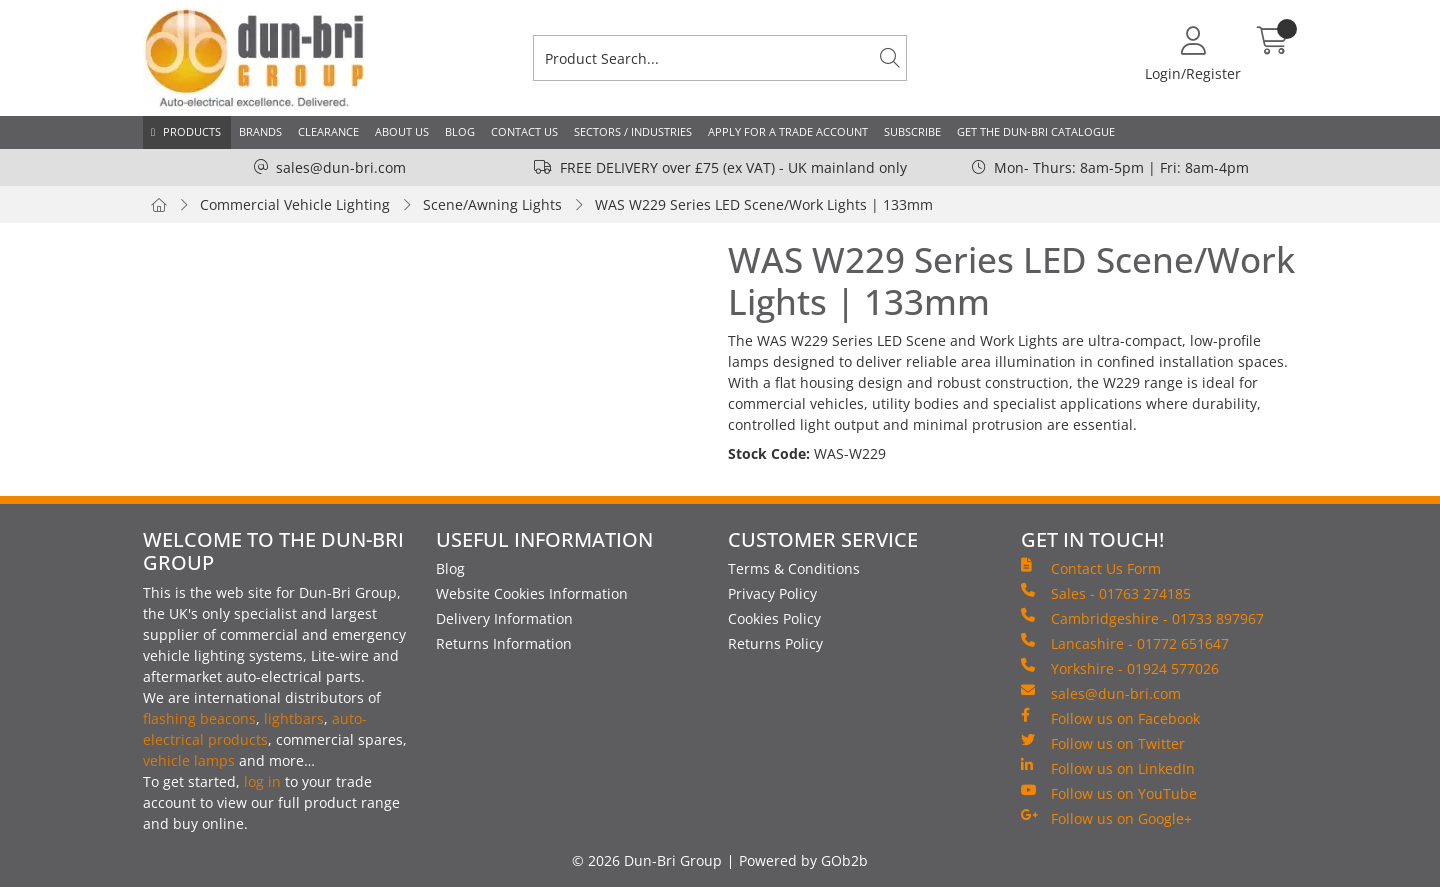  Describe the element at coordinates (402, 131) in the screenshot. I see `About Us` at that location.